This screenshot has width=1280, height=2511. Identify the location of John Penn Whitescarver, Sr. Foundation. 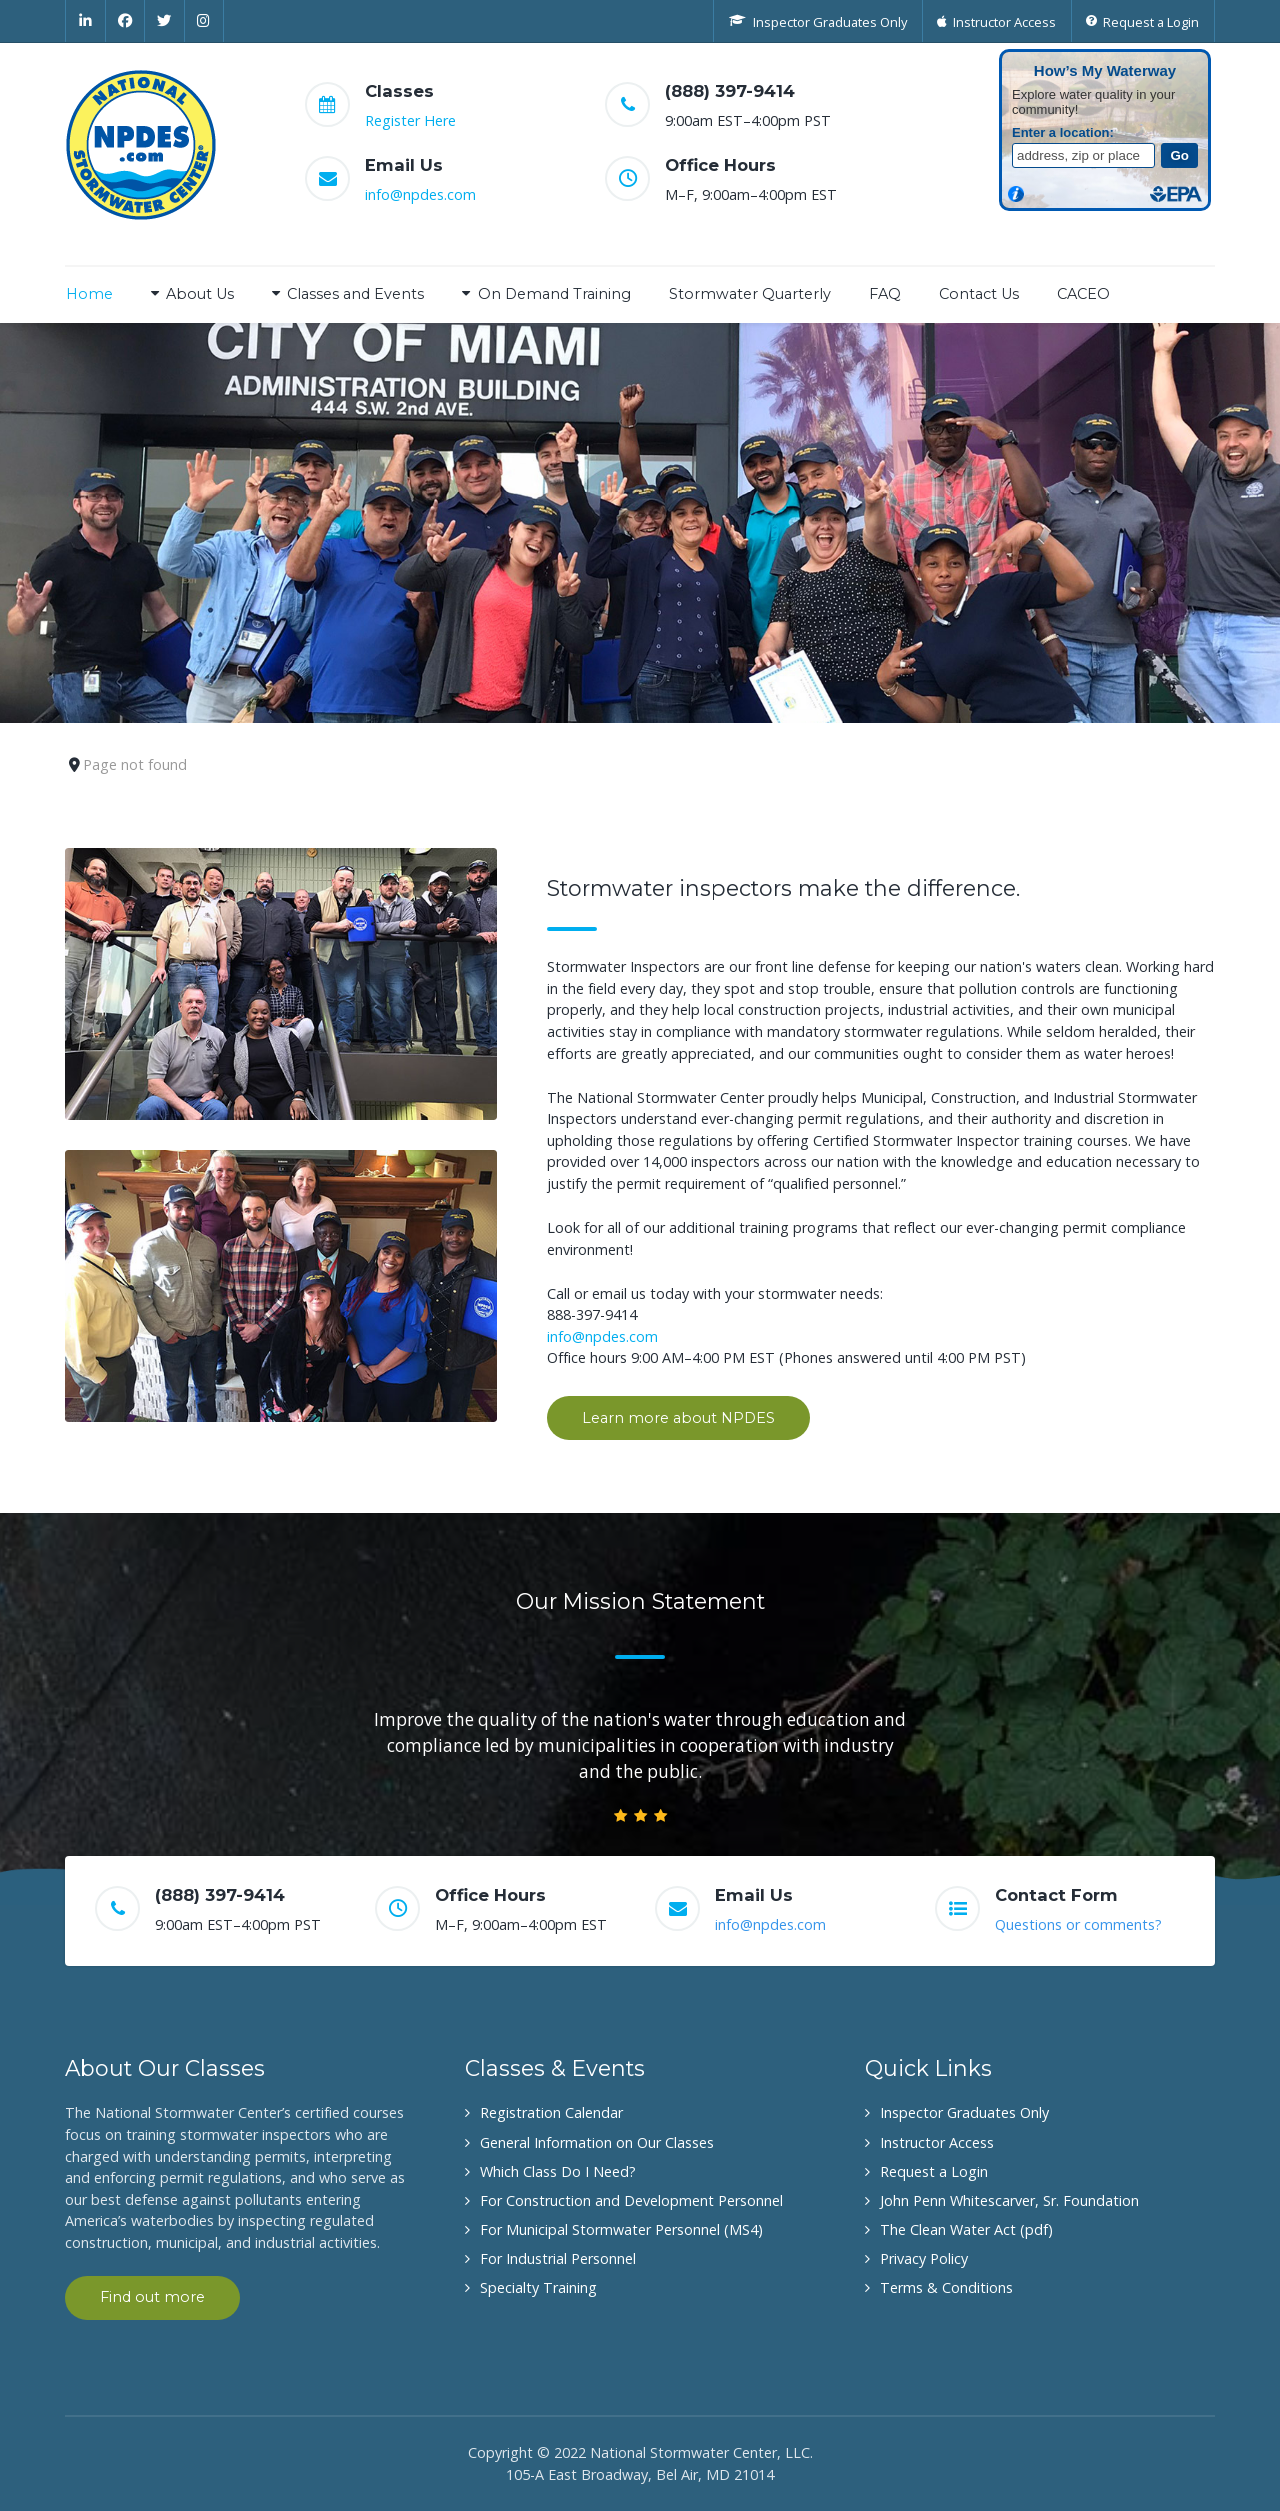
(1009, 2200).